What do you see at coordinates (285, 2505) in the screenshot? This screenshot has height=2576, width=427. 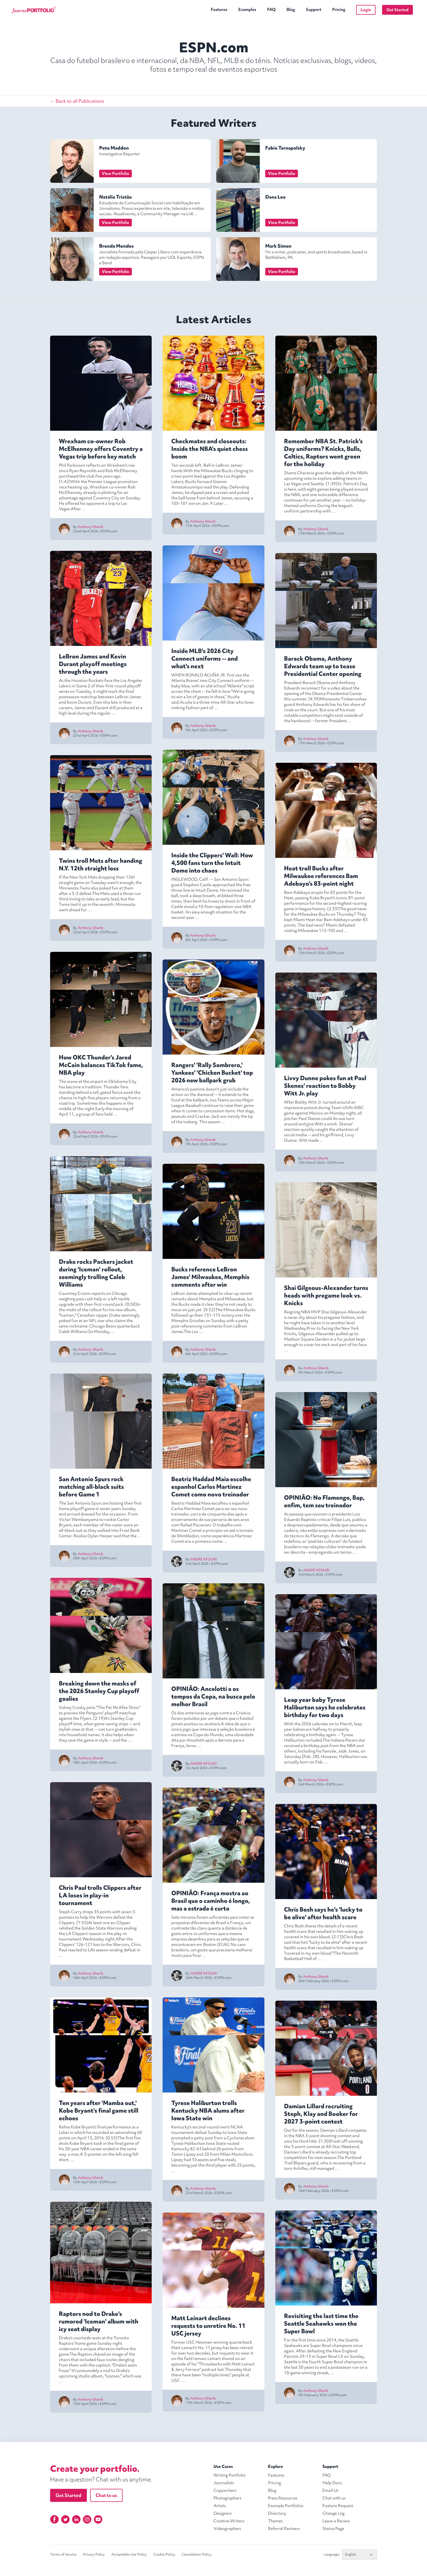 I see `Example Portfolios` at bounding box center [285, 2505].